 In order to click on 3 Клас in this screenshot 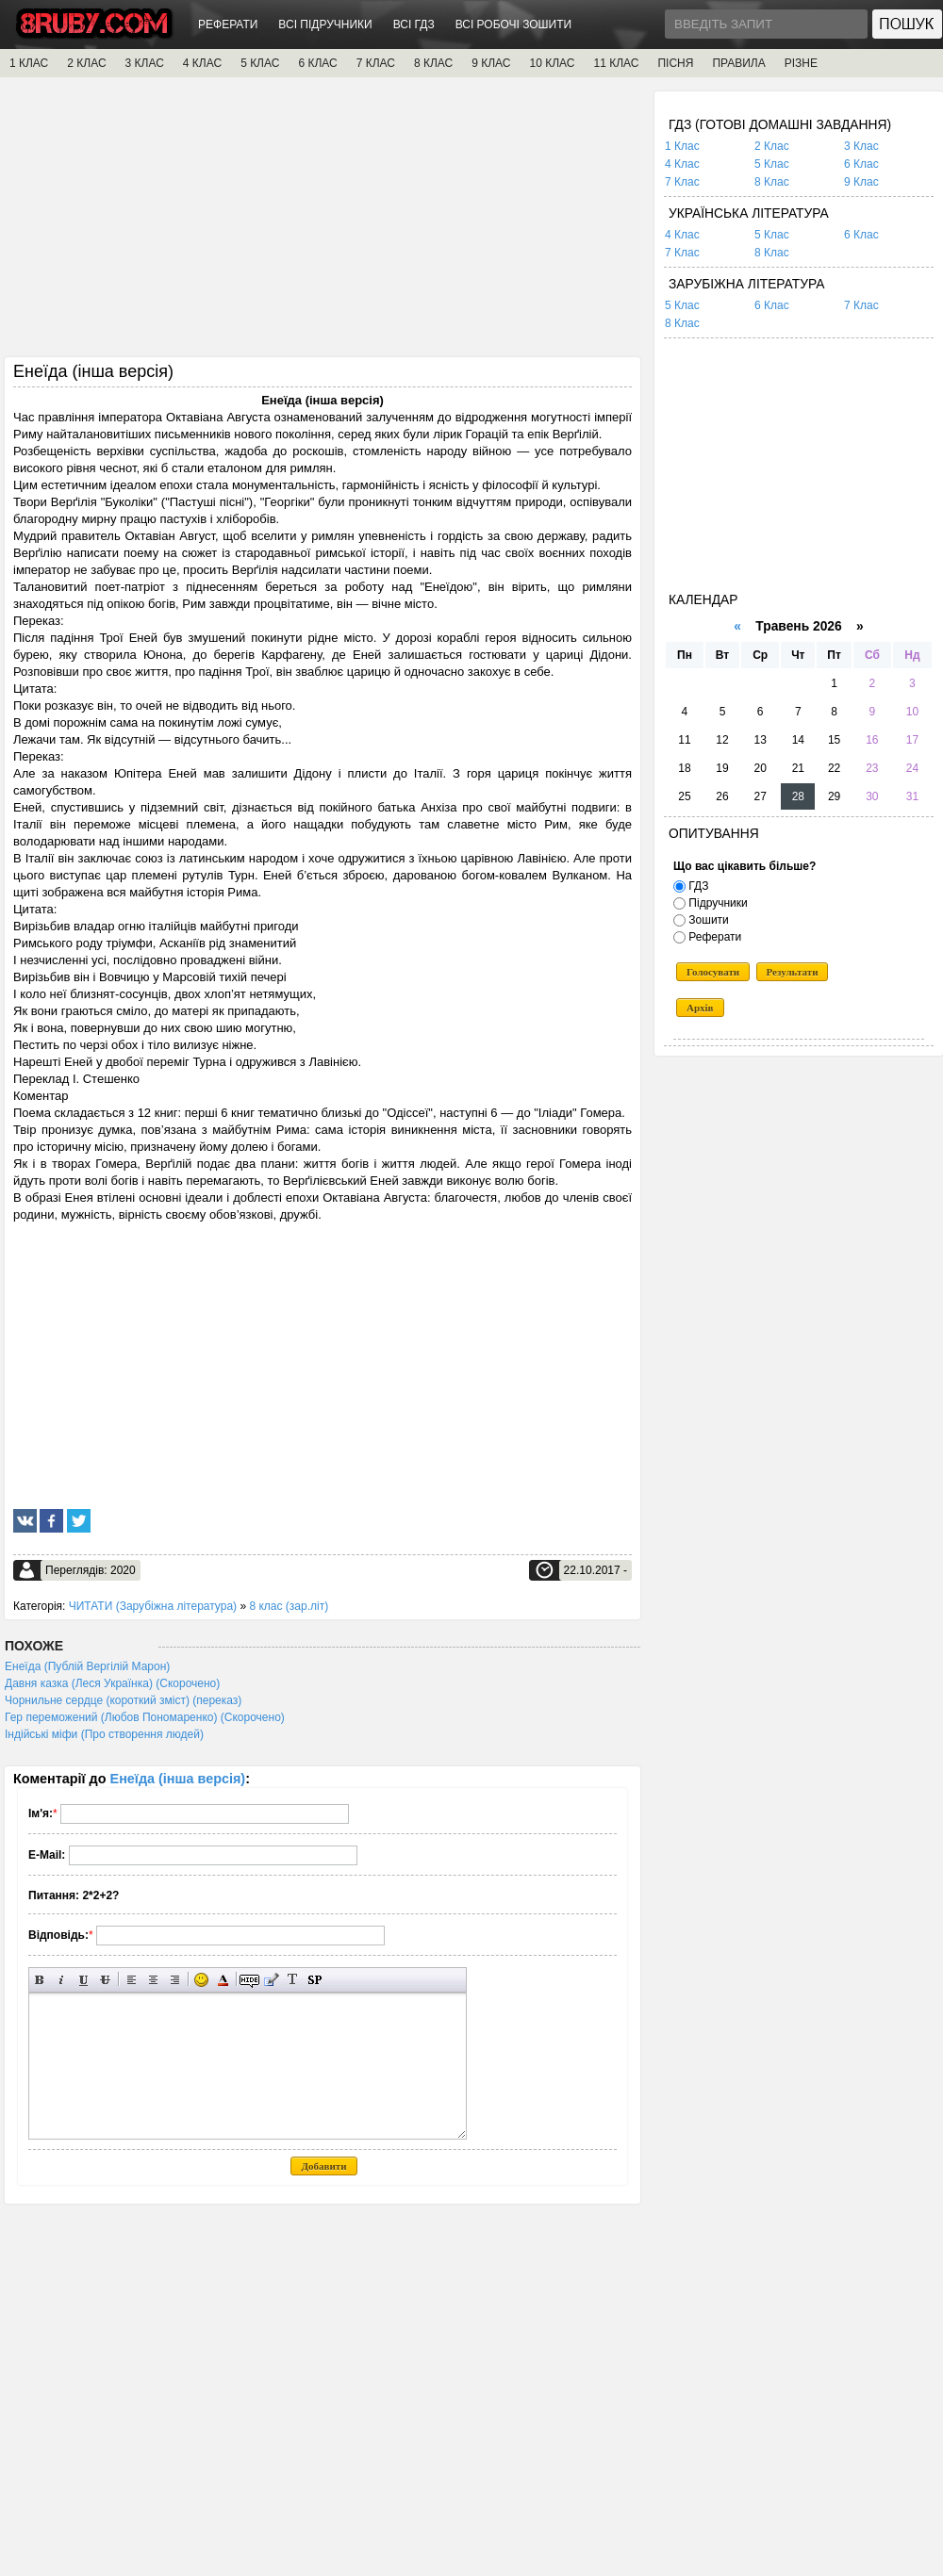, I will do `click(861, 146)`.